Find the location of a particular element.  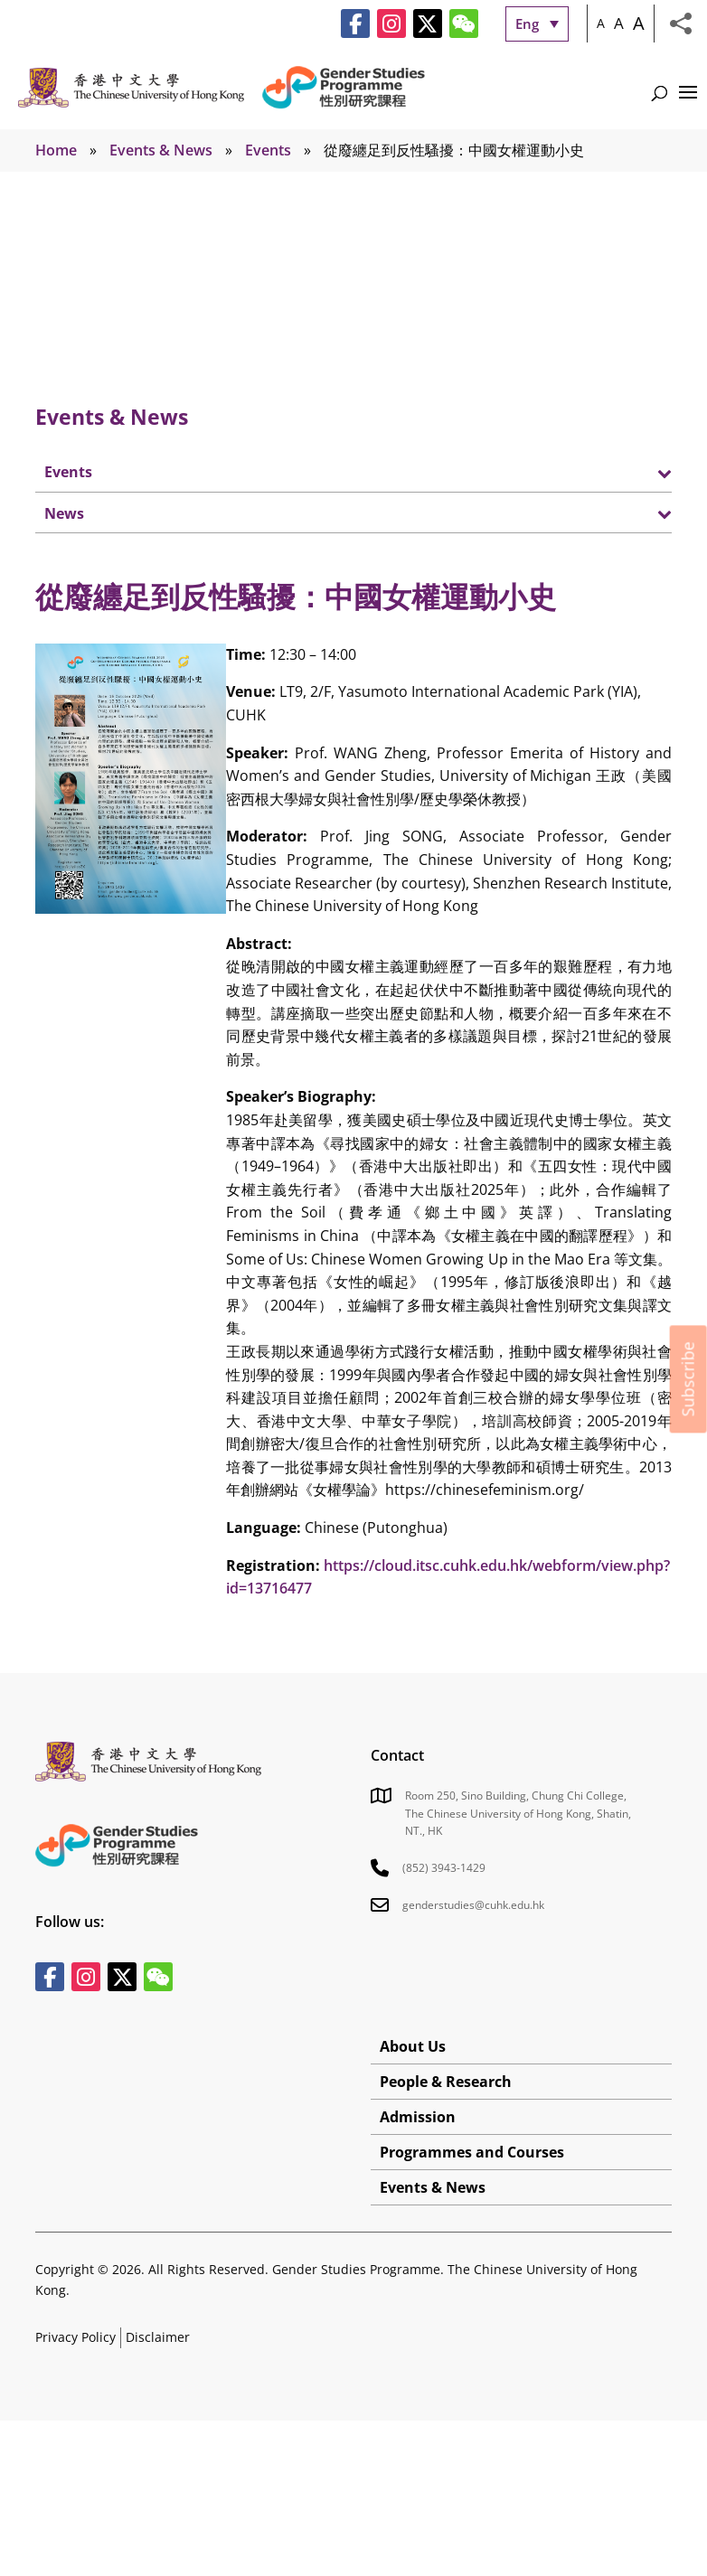

Home is located at coordinates (56, 150).